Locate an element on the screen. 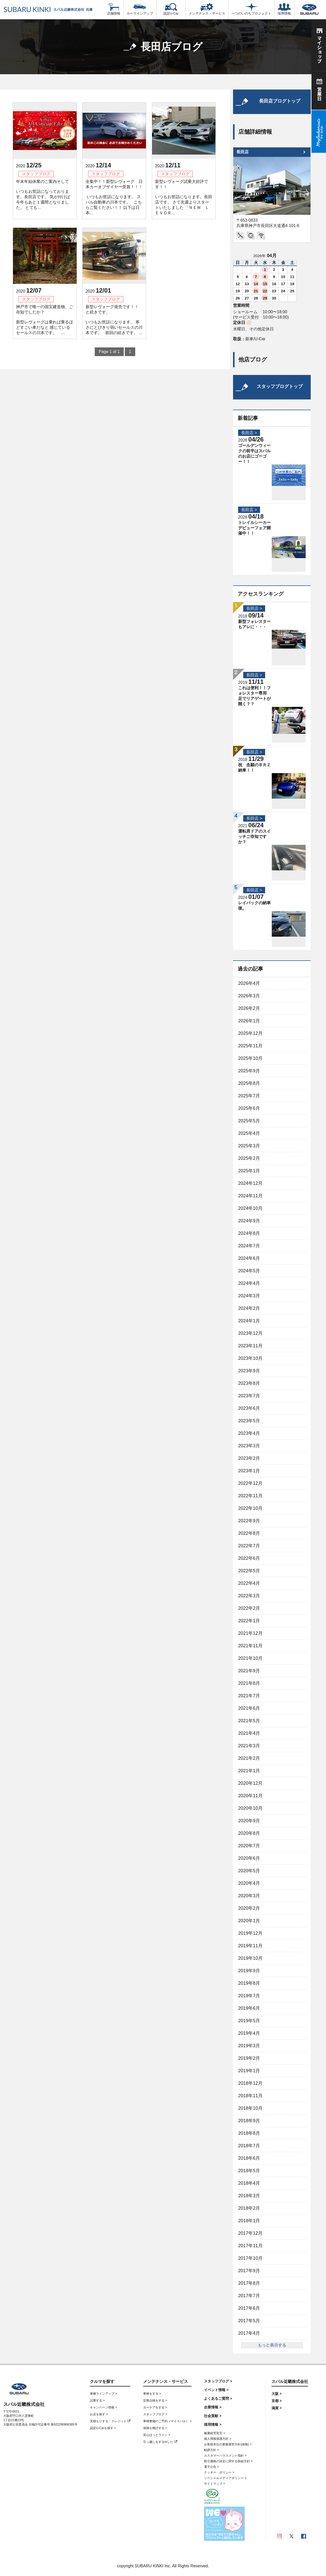  カーケアをする > is located at coordinates (155, 2407).